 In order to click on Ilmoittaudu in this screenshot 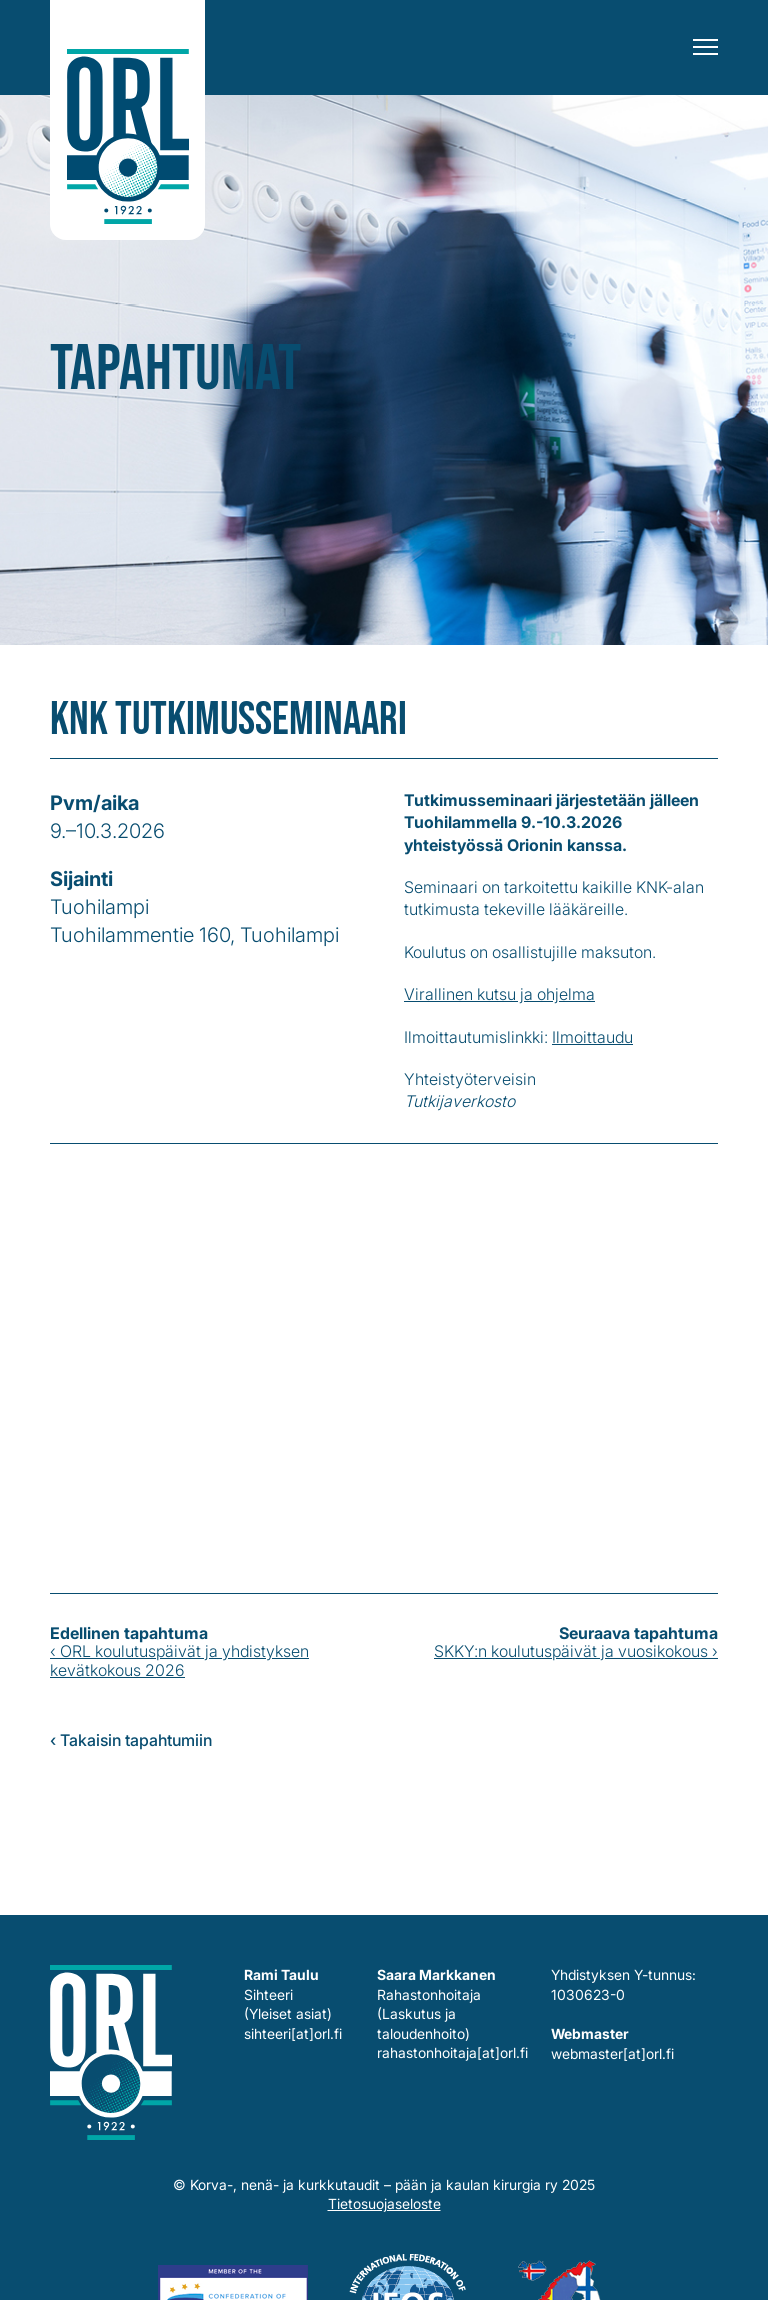, I will do `click(592, 1037)`.